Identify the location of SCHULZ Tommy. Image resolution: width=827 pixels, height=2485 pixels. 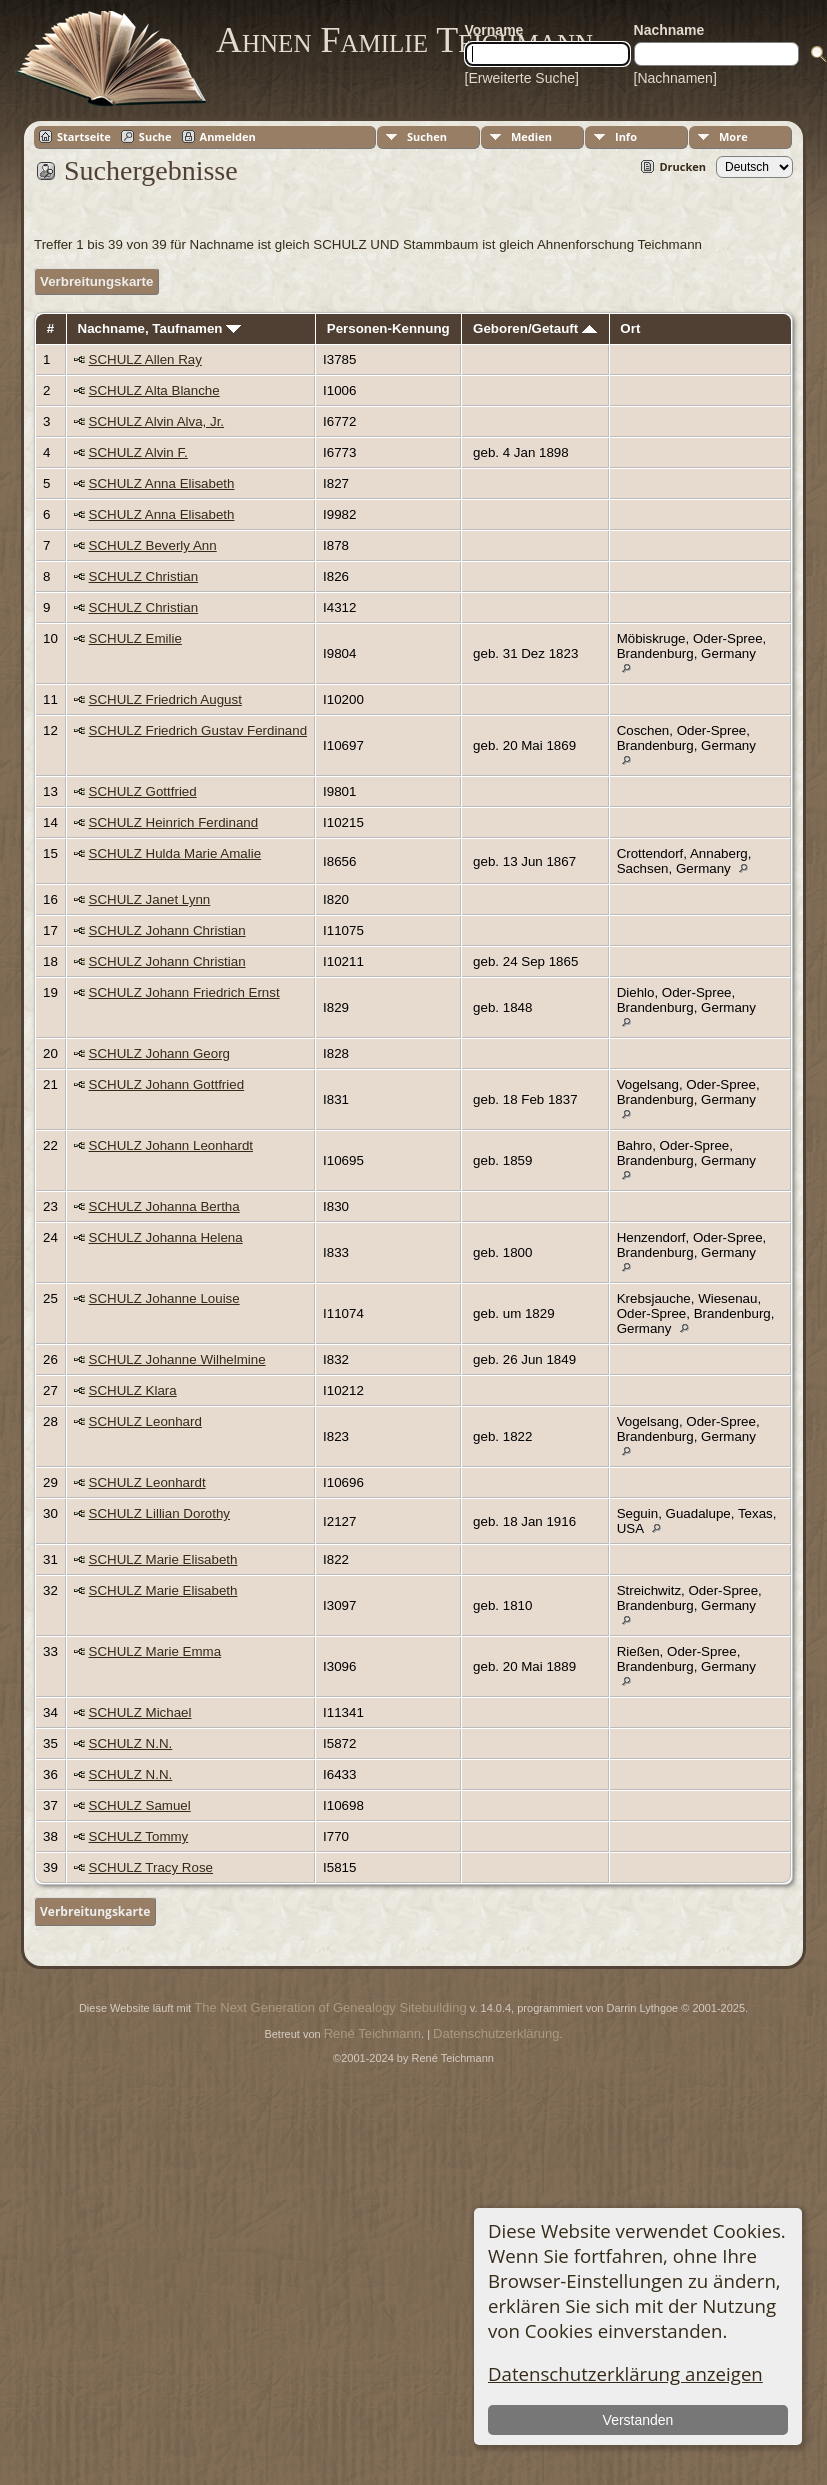
(139, 1836).